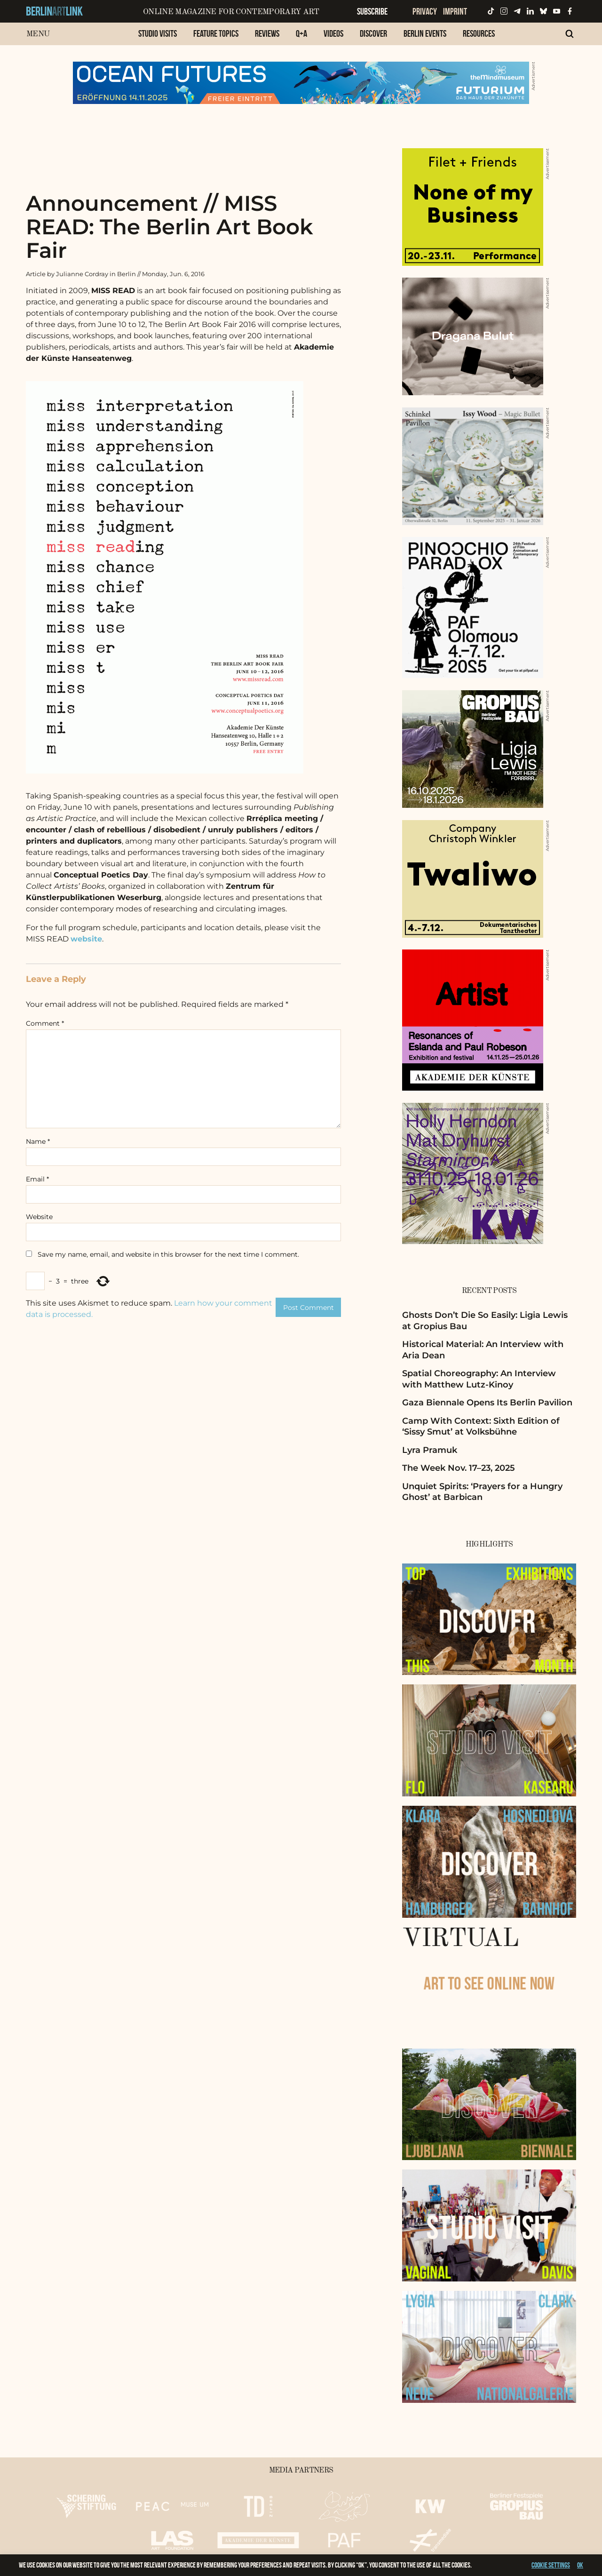 This screenshot has width=602, height=2576. Describe the element at coordinates (168, 1254) in the screenshot. I see `Save my name, email, and website in this browser for the next time I comment.` at that location.